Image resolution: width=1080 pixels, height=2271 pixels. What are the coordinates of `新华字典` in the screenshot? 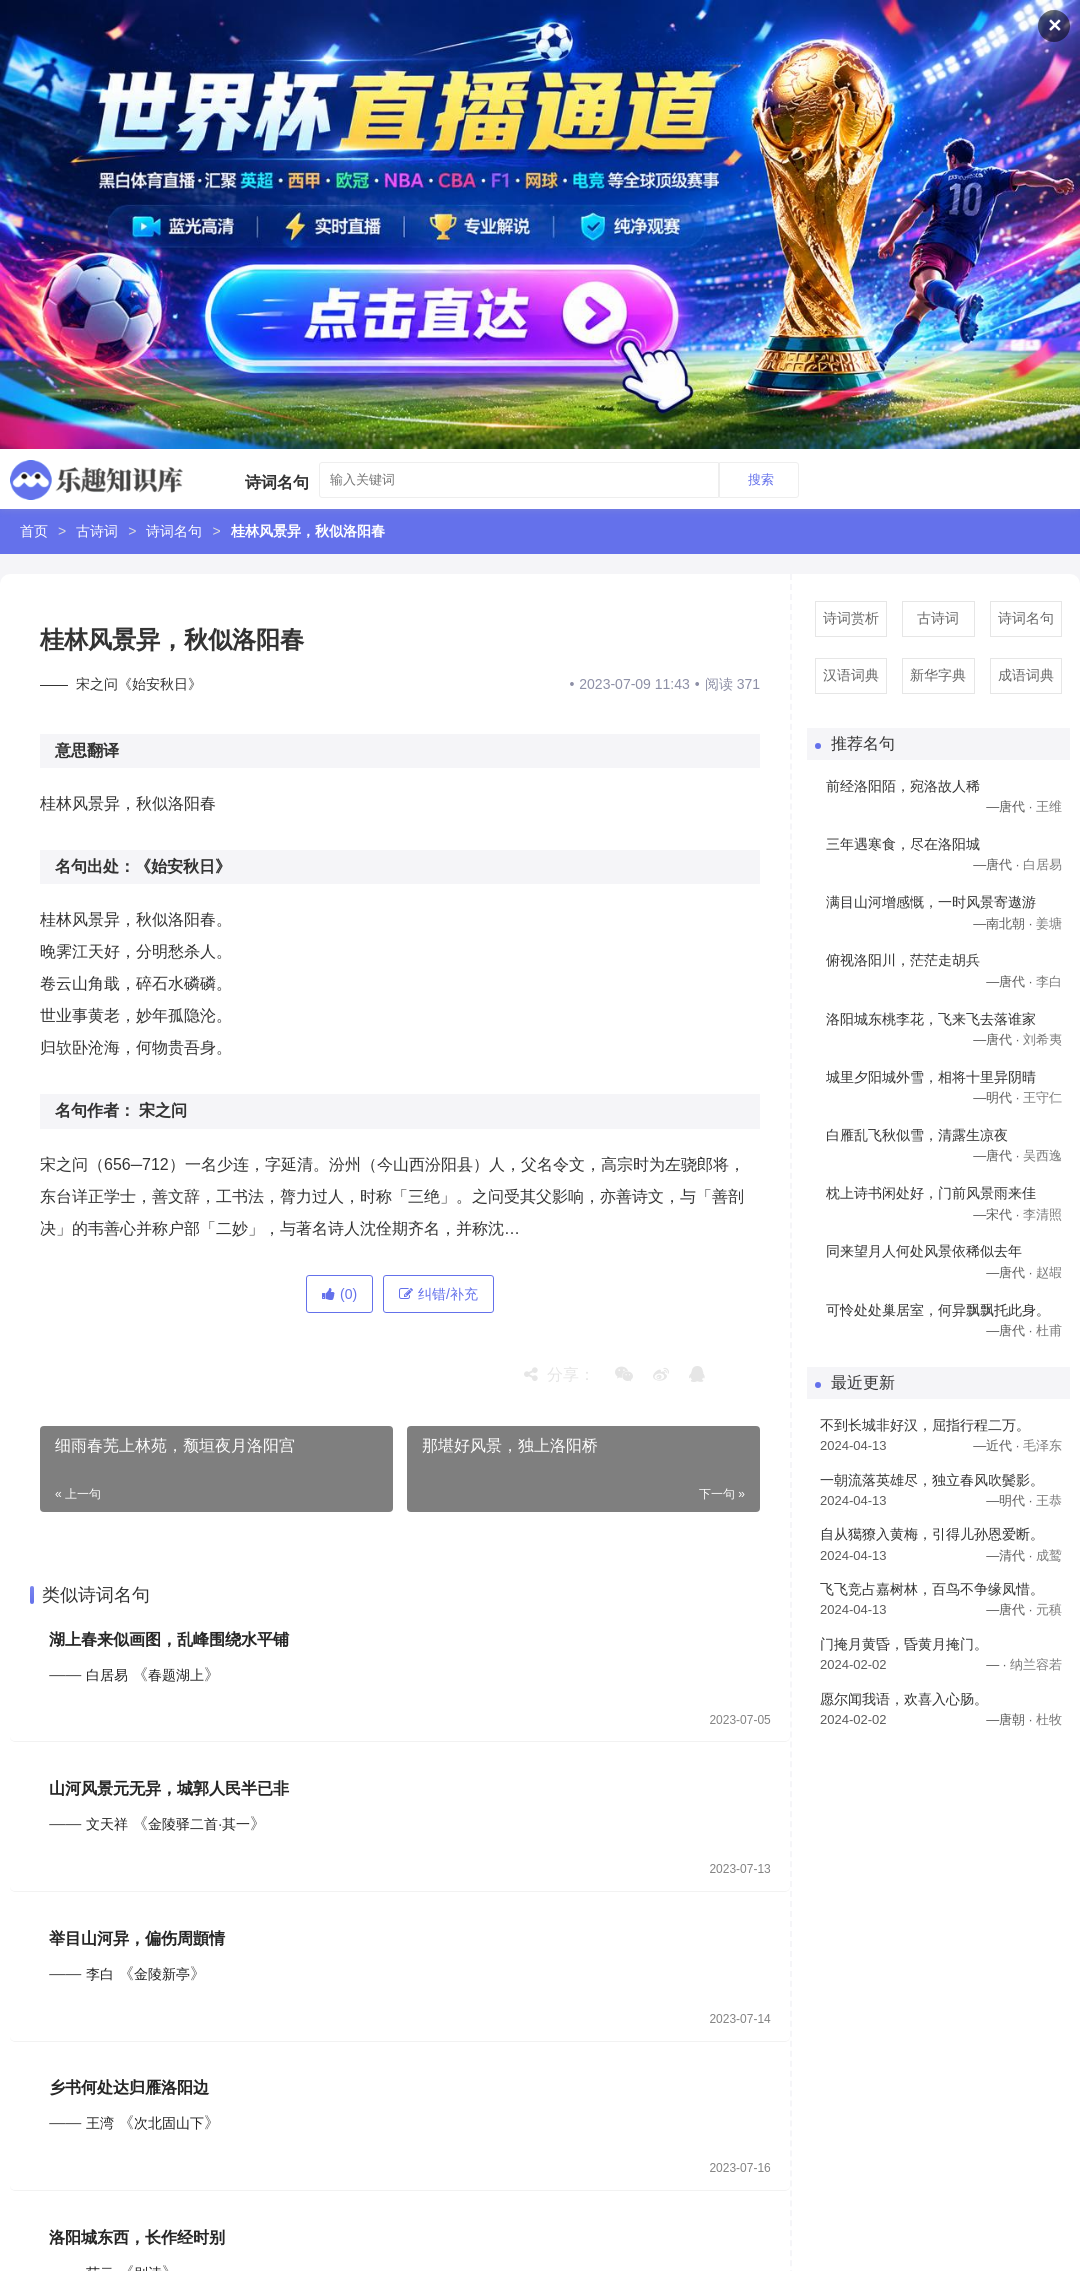 It's located at (938, 675).